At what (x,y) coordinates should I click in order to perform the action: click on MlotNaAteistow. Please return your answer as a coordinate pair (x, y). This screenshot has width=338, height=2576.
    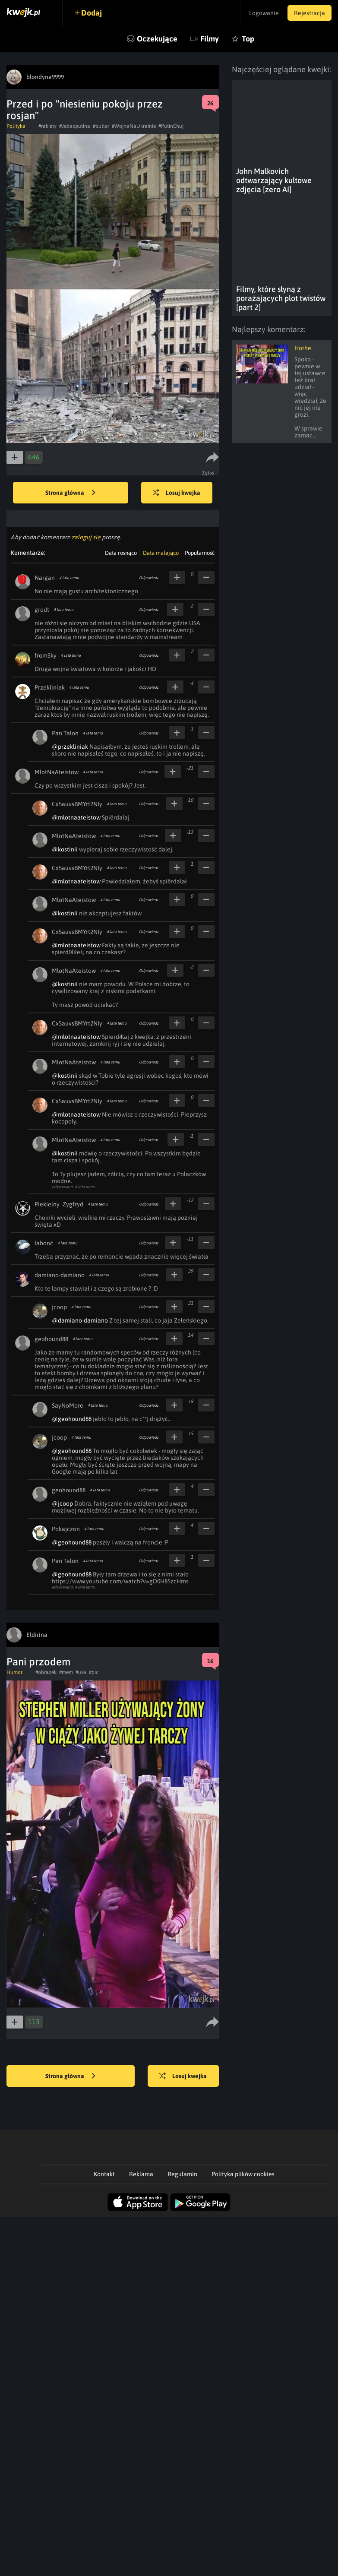
    Looking at the image, I should click on (57, 772).